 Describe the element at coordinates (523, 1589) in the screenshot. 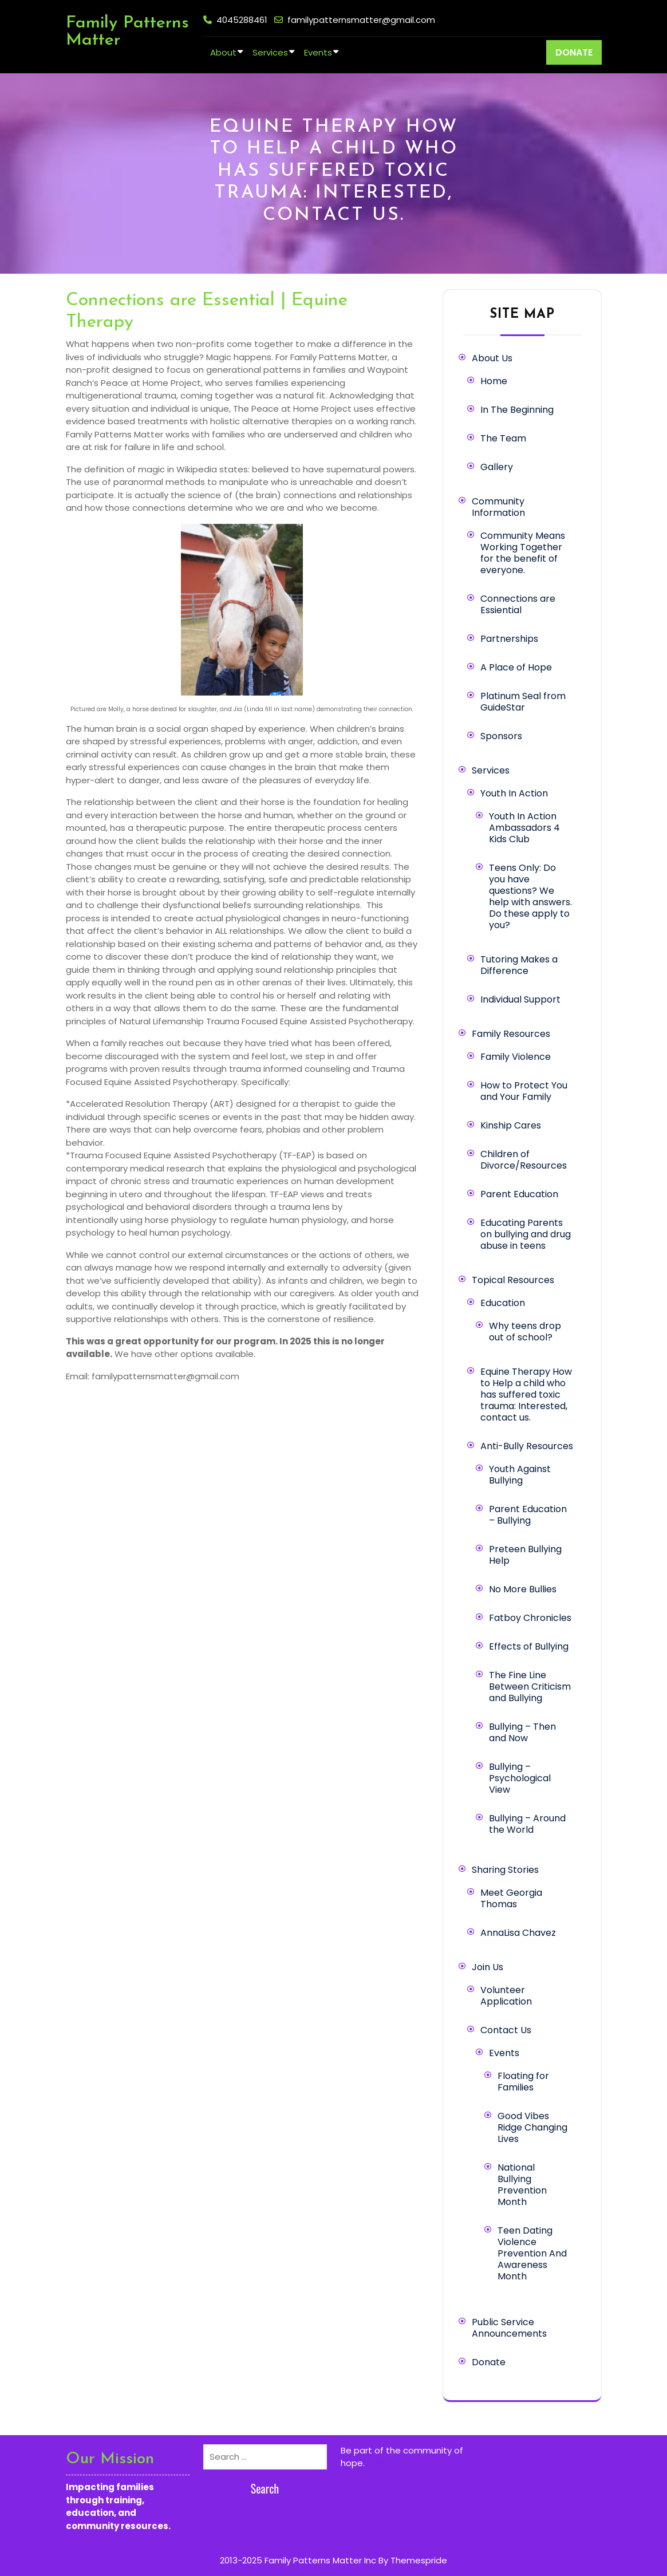

I see `No More Bullies` at that location.